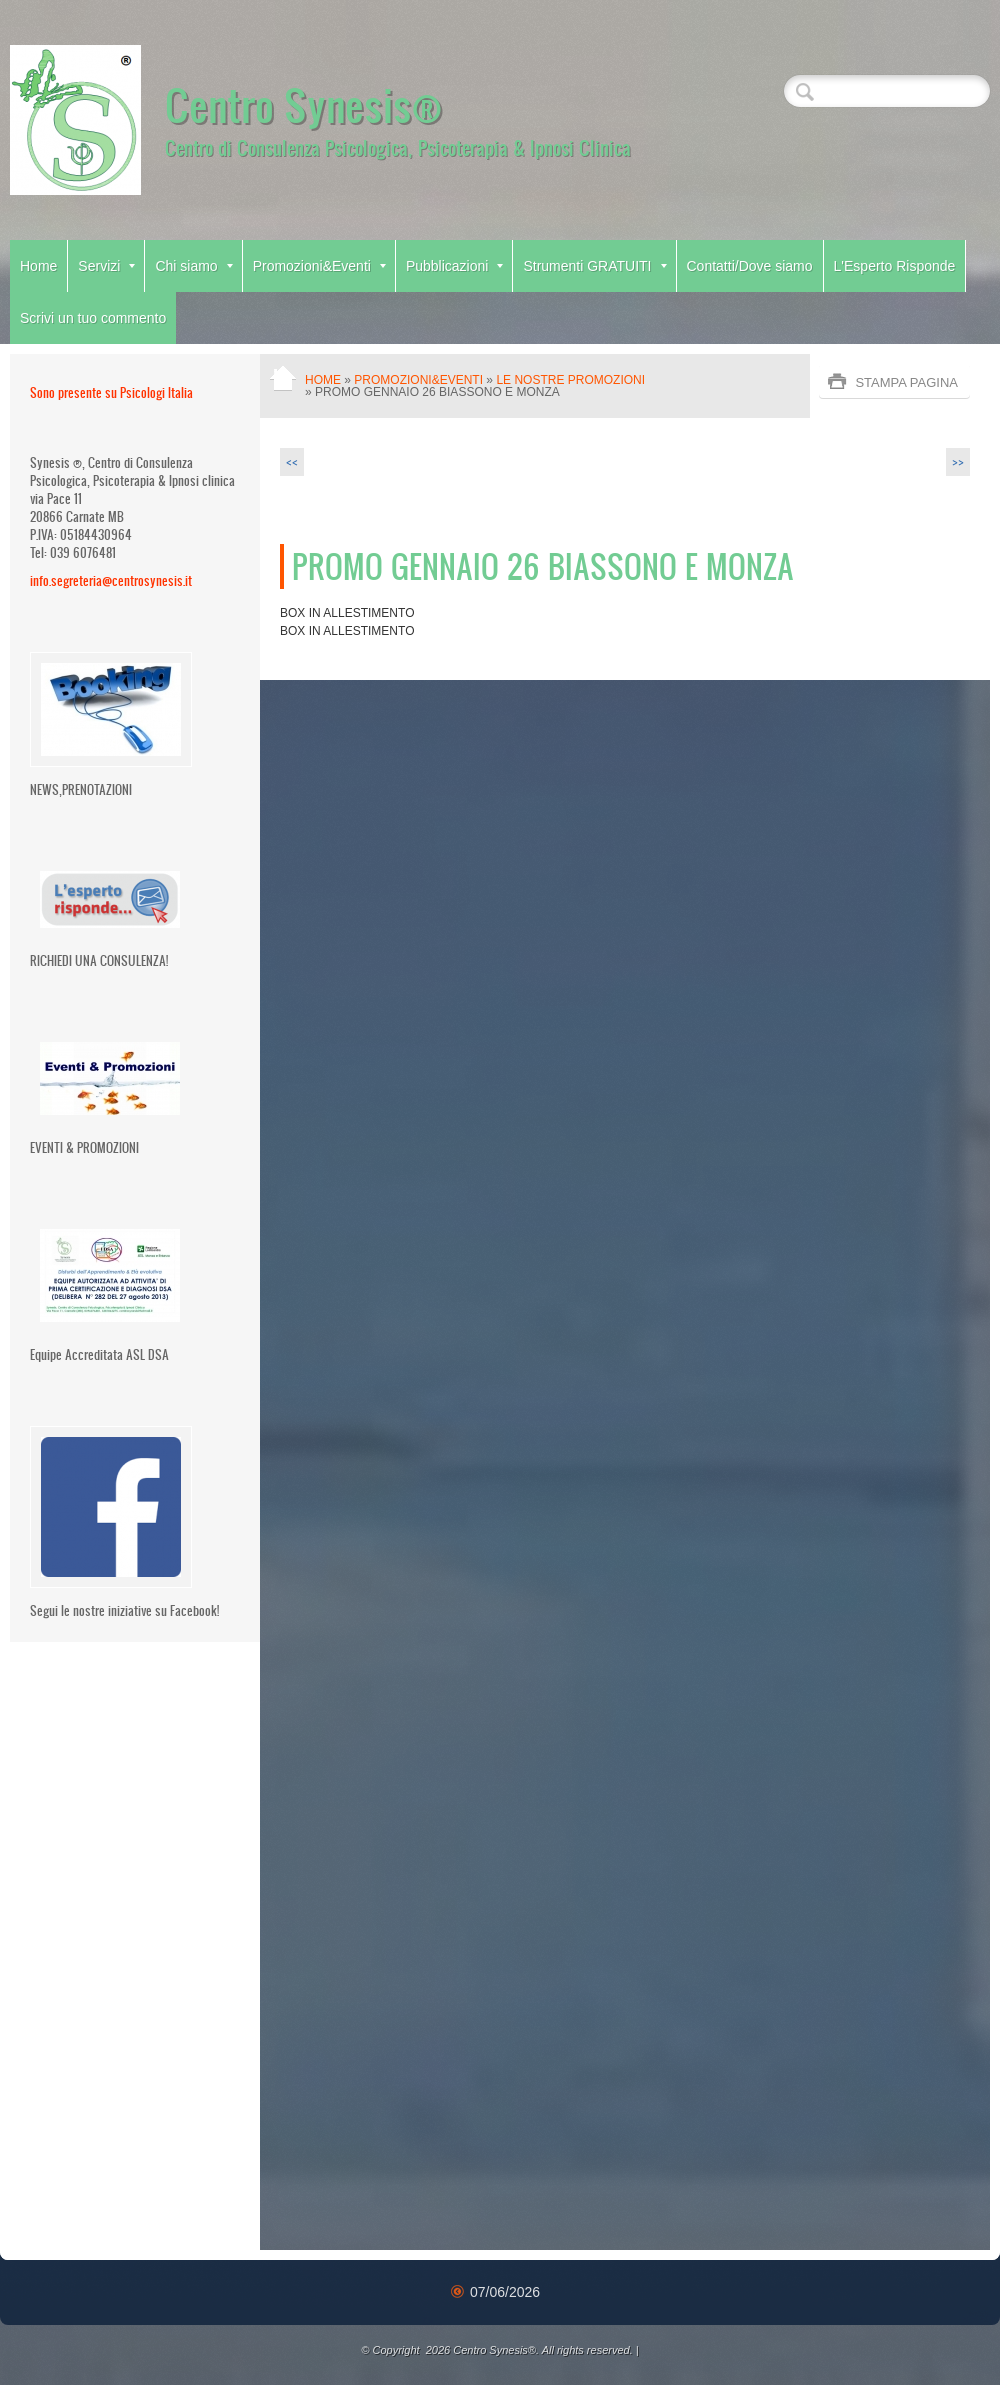 This screenshot has width=1000, height=2385. What do you see at coordinates (193, 266) in the screenshot?
I see `Chi siamo` at bounding box center [193, 266].